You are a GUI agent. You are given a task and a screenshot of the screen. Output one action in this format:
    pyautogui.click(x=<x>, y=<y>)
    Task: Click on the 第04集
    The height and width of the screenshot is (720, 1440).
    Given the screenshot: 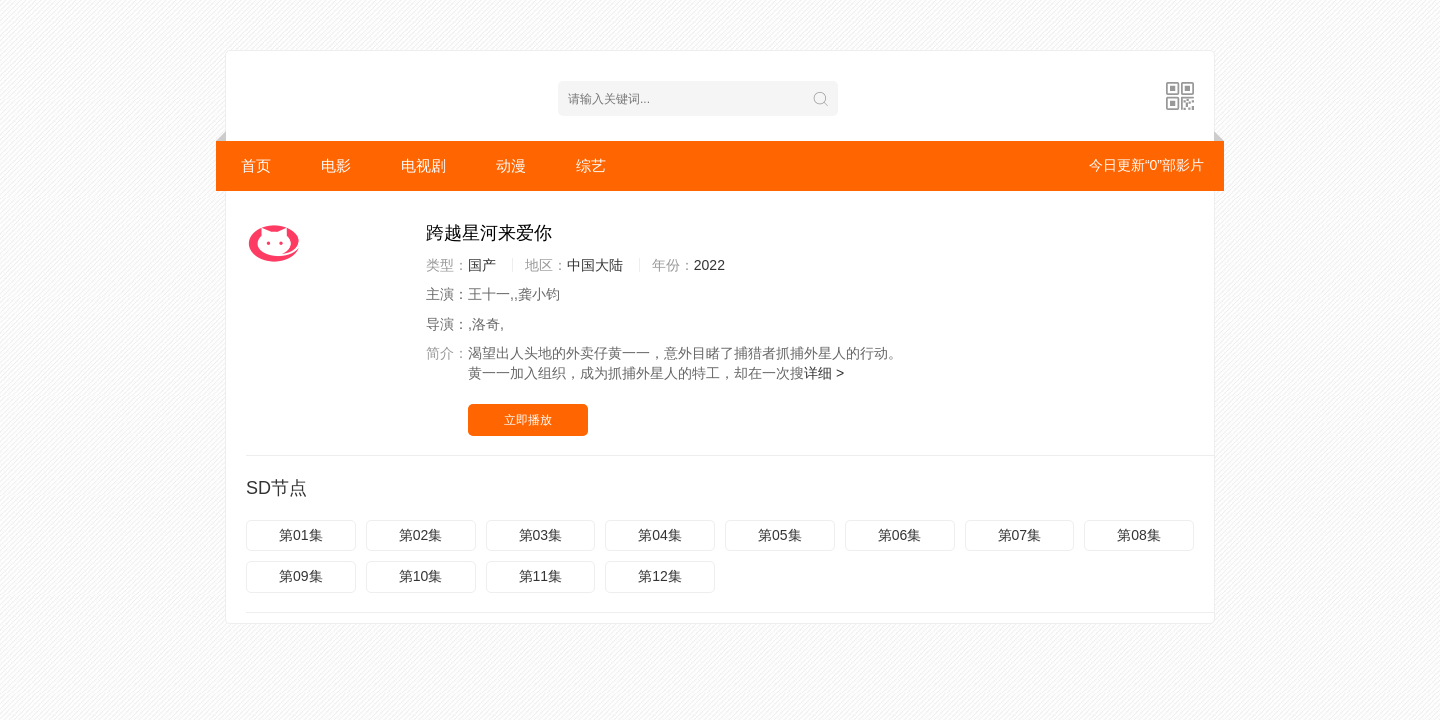 What is the action you would take?
    pyautogui.click(x=660, y=535)
    